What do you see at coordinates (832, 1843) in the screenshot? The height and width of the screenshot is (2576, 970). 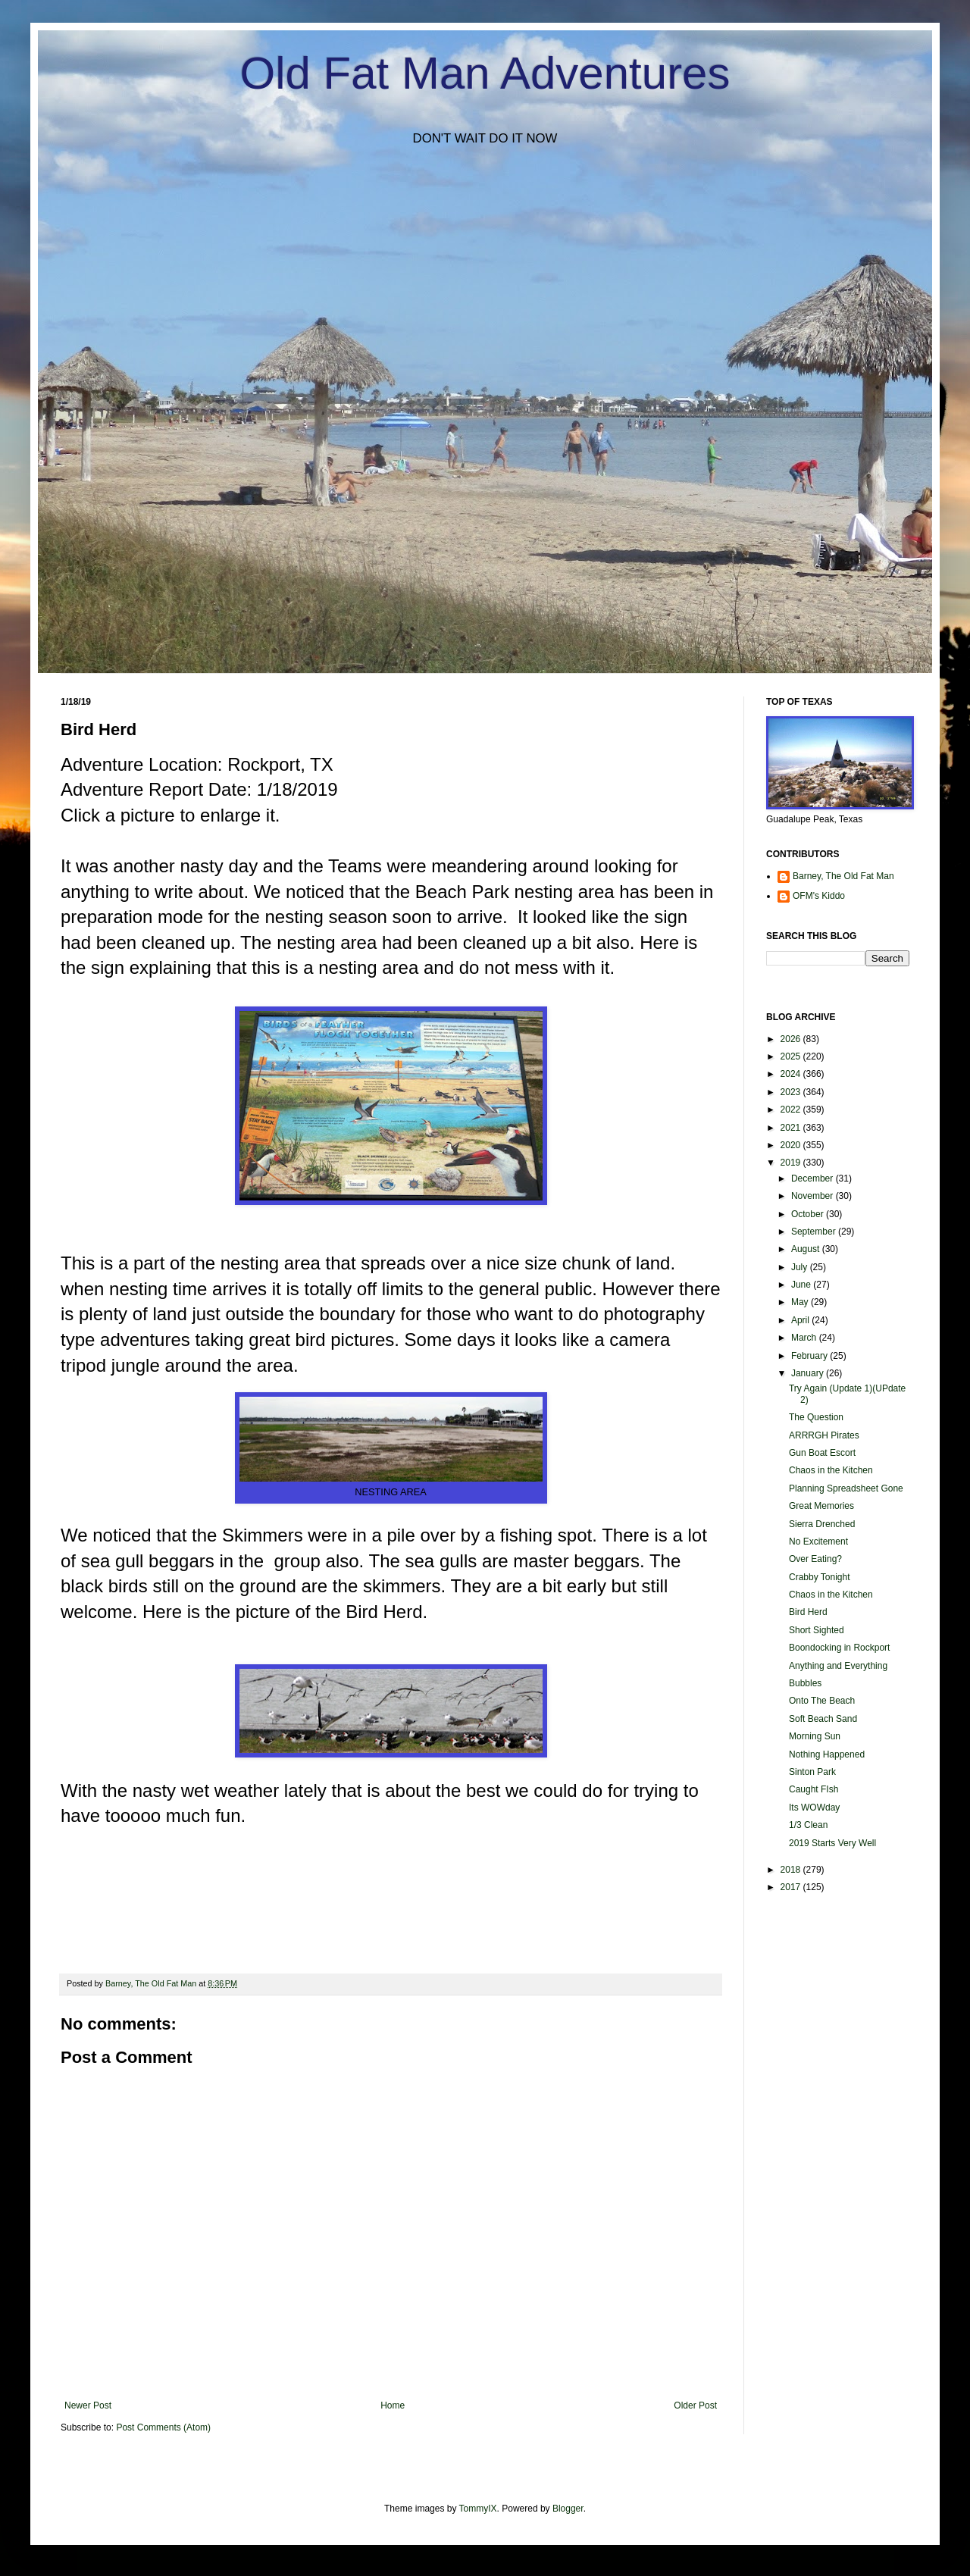 I see `2019 Starts Very Well` at bounding box center [832, 1843].